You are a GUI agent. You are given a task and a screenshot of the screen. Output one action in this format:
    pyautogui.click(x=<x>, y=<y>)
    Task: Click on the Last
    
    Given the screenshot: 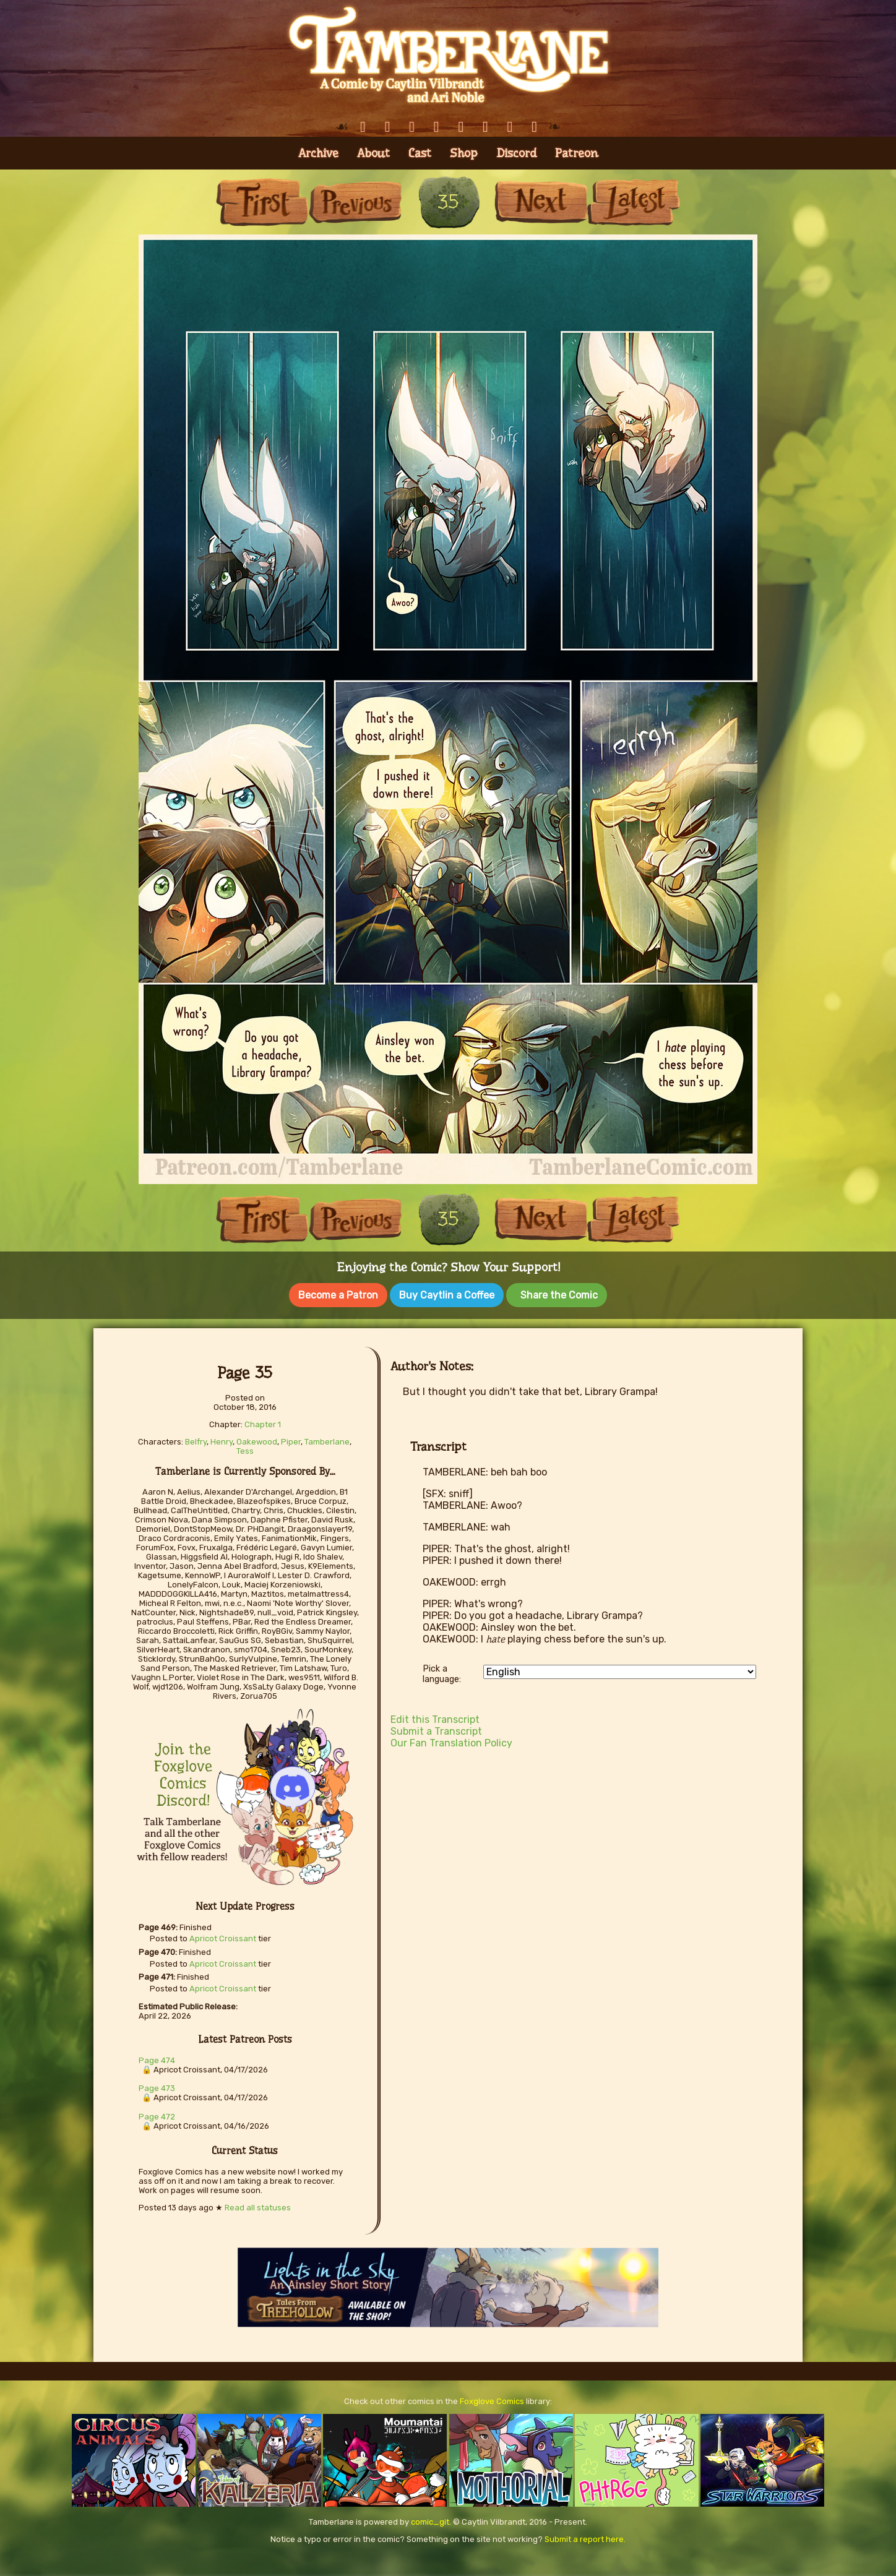 What is the action you would take?
    pyautogui.click(x=633, y=202)
    